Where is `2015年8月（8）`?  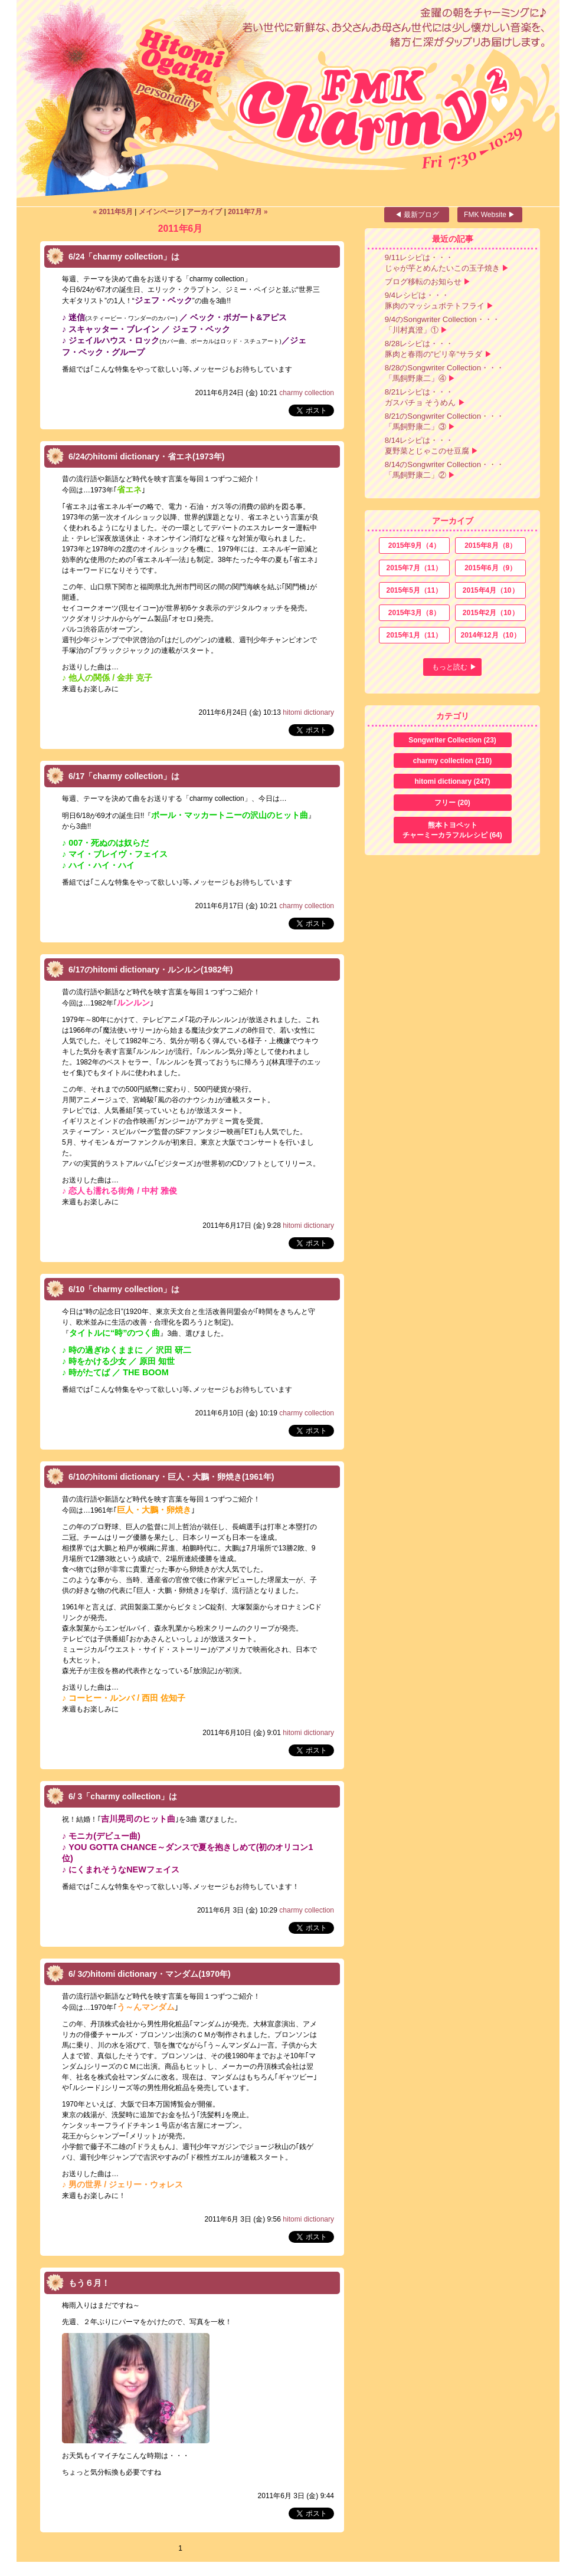 2015年8月（8） is located at coordinates (490, 545).